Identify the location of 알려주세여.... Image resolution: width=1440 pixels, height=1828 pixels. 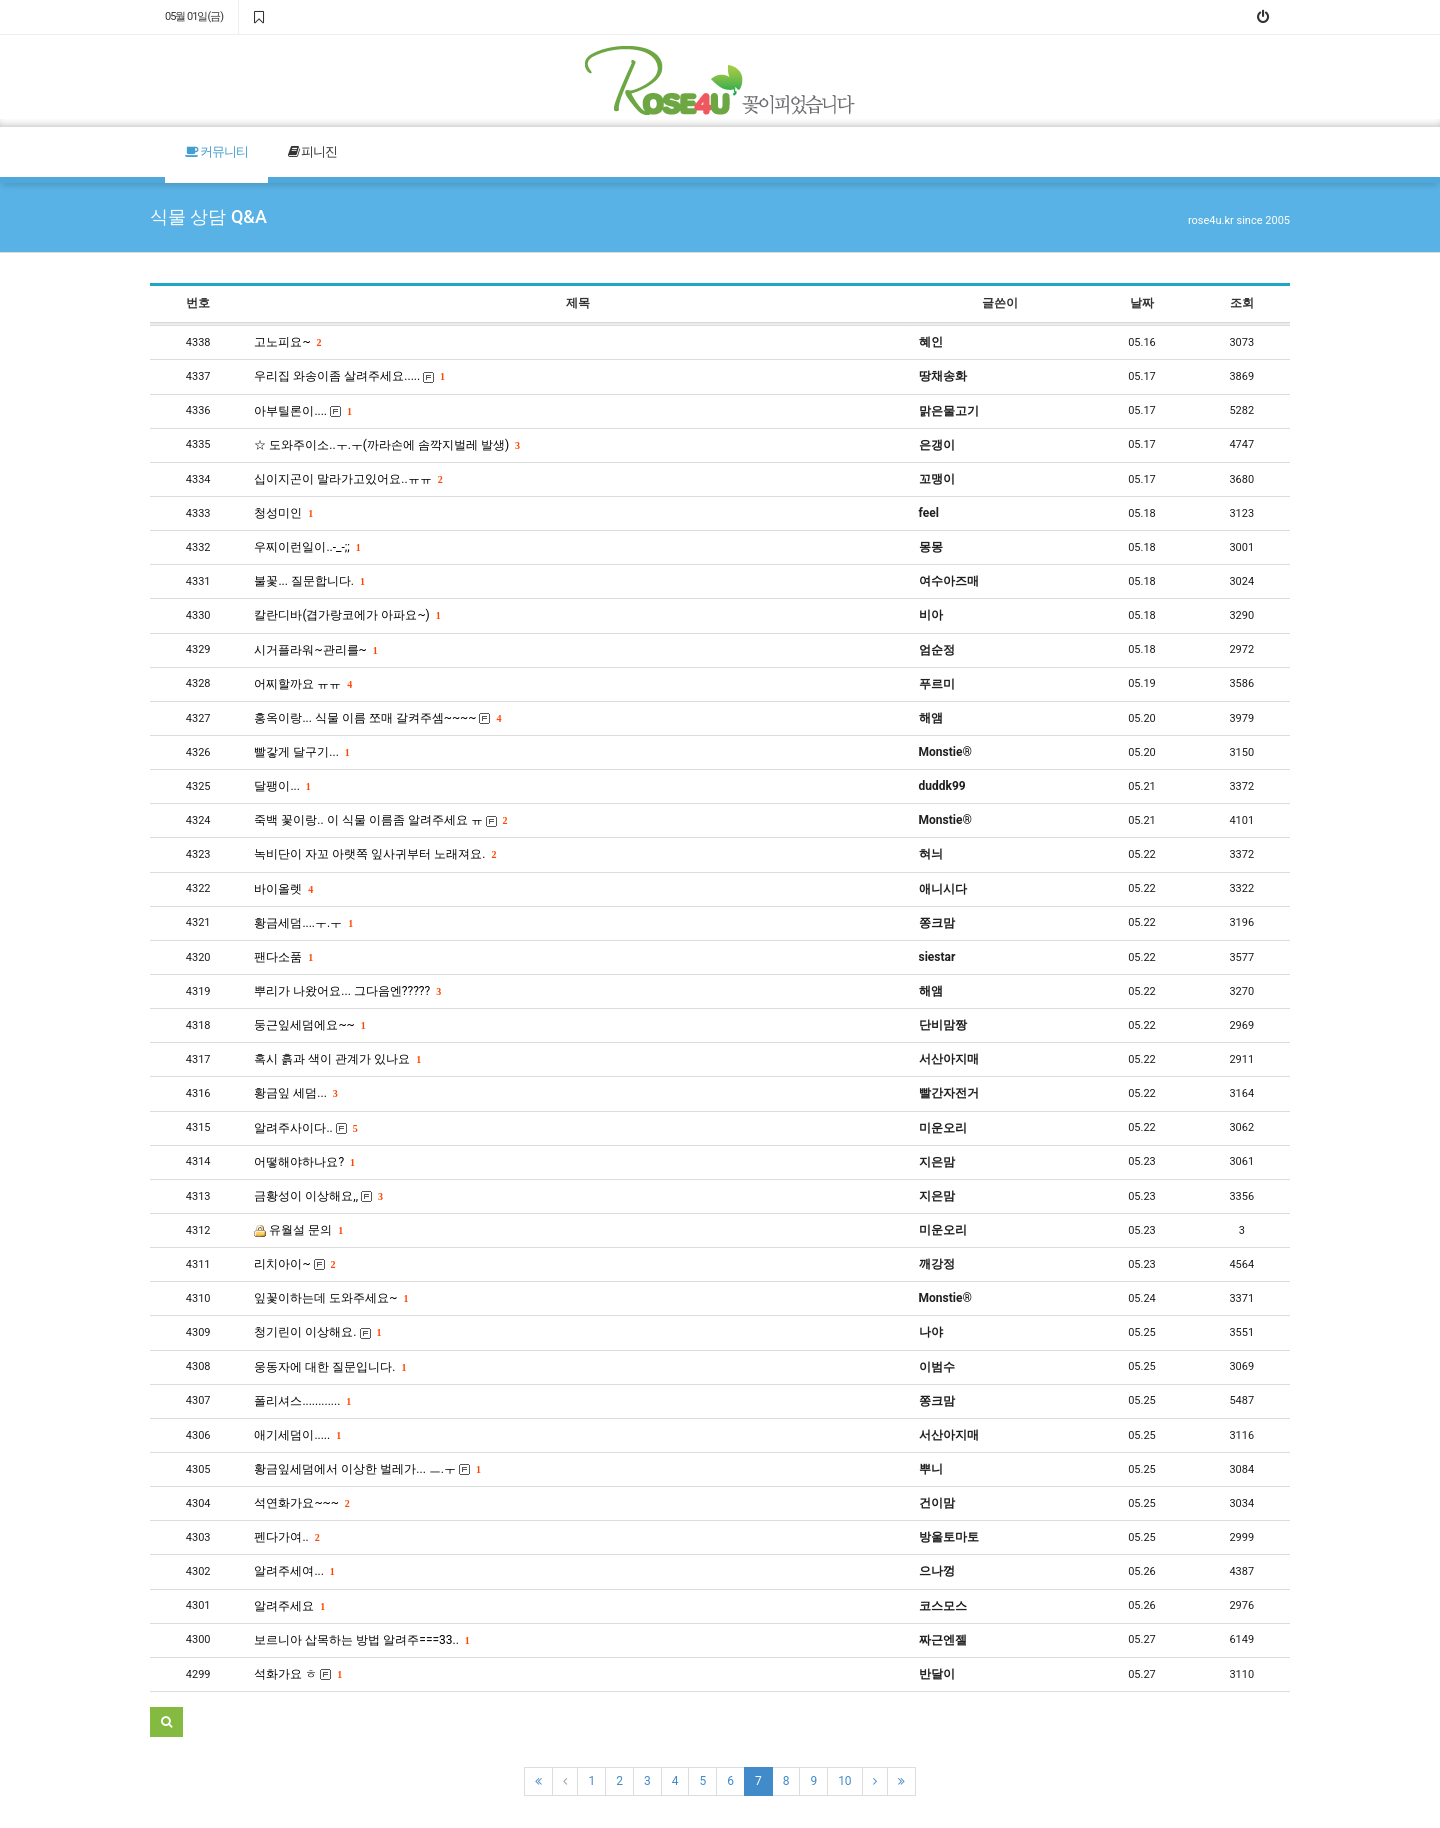
(293, 1571).